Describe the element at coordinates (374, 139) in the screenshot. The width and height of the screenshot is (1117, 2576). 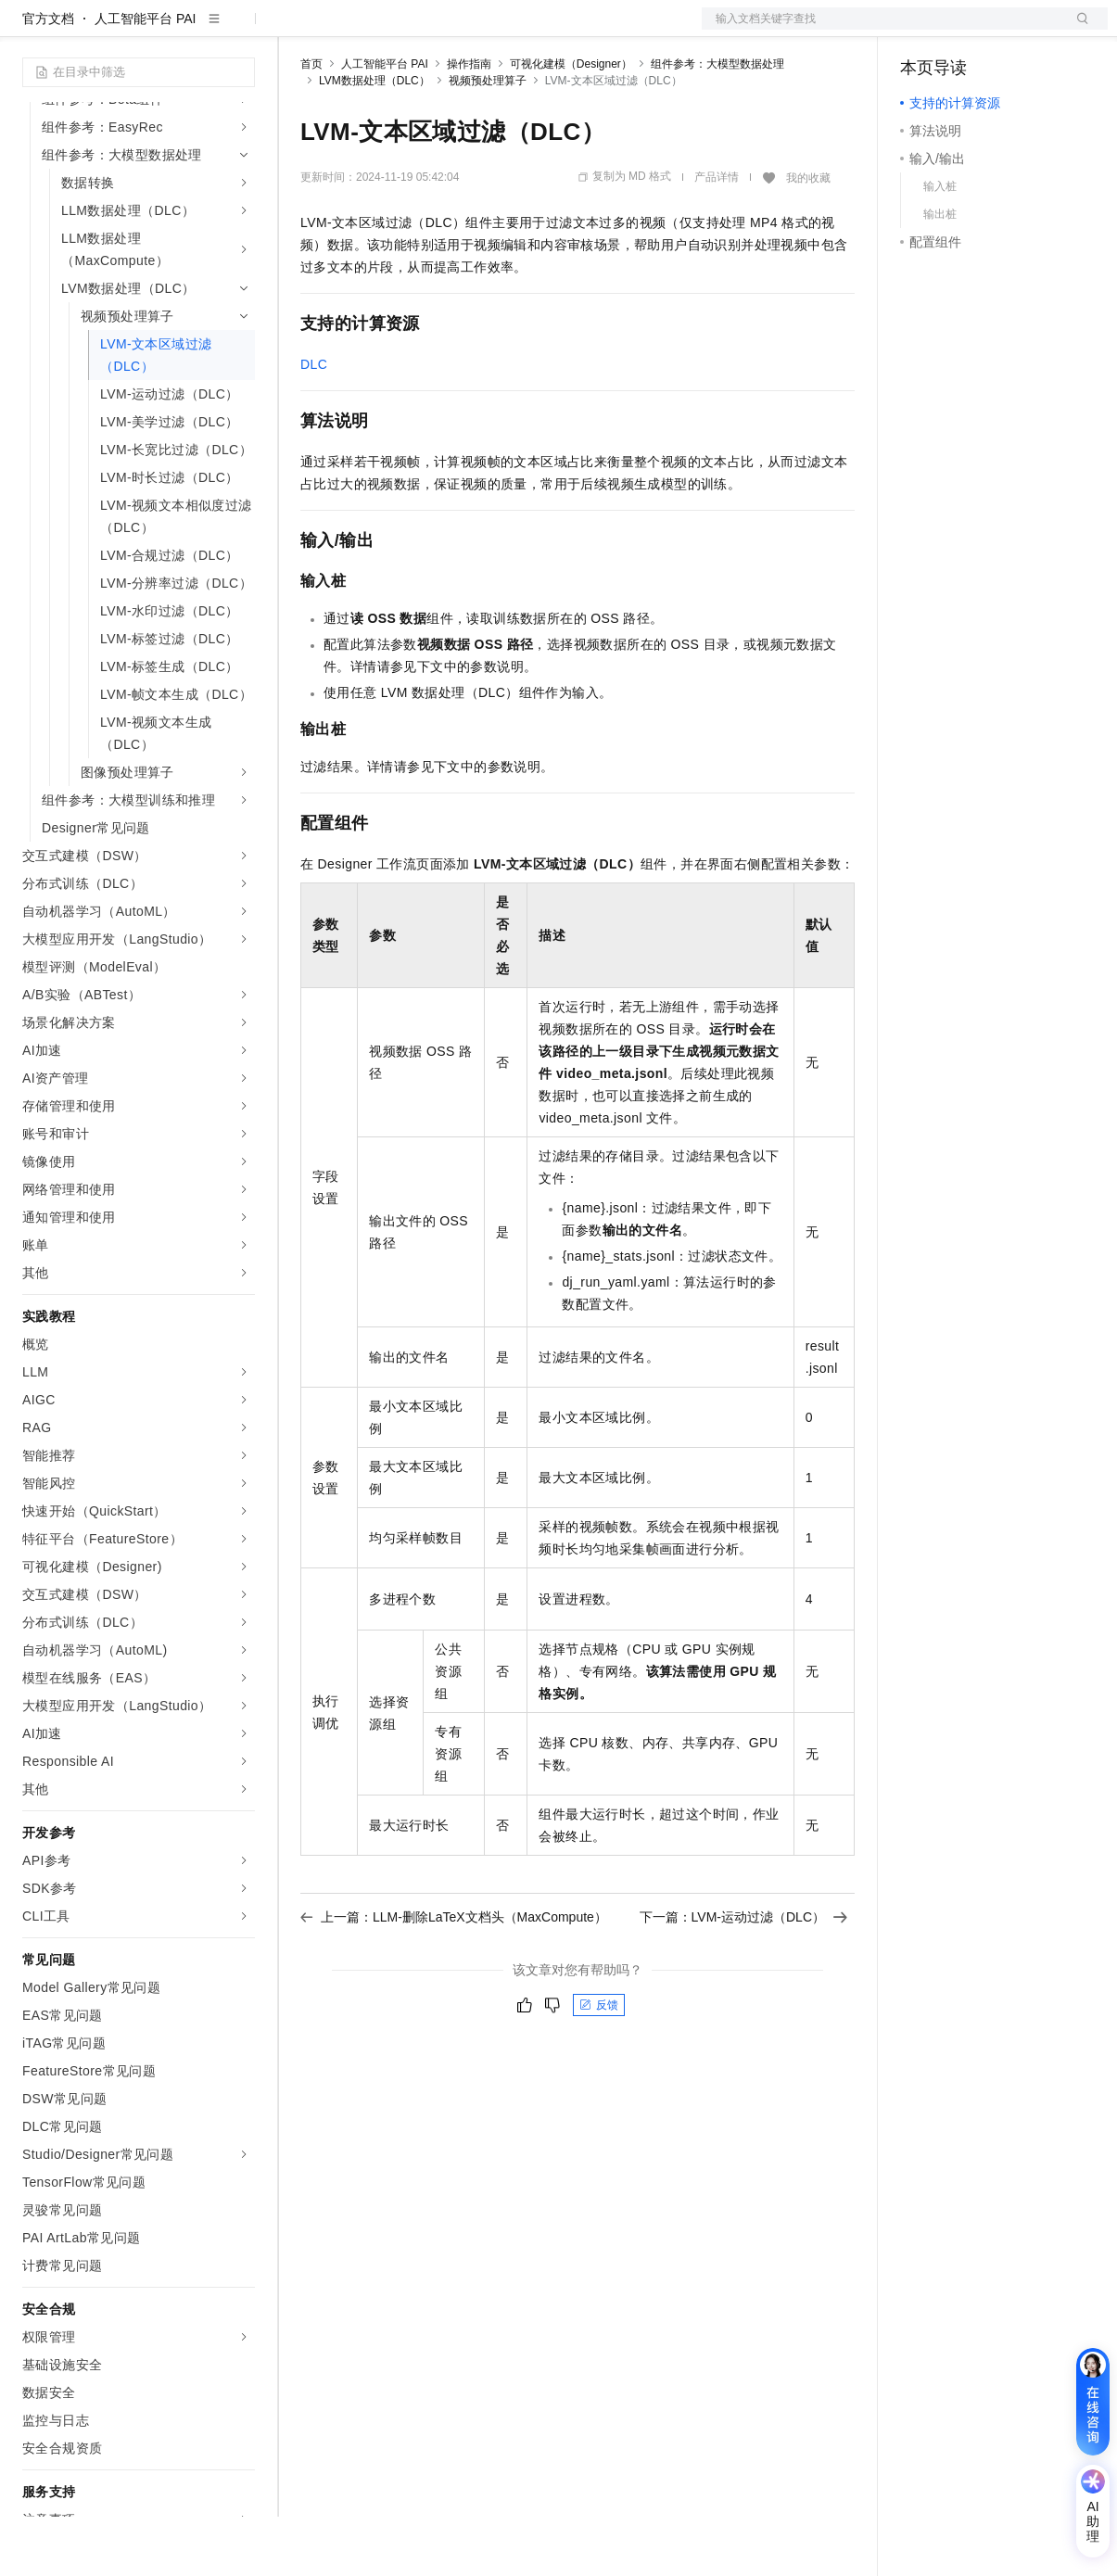
I see `LVM数据处理（DLC）` at that location.